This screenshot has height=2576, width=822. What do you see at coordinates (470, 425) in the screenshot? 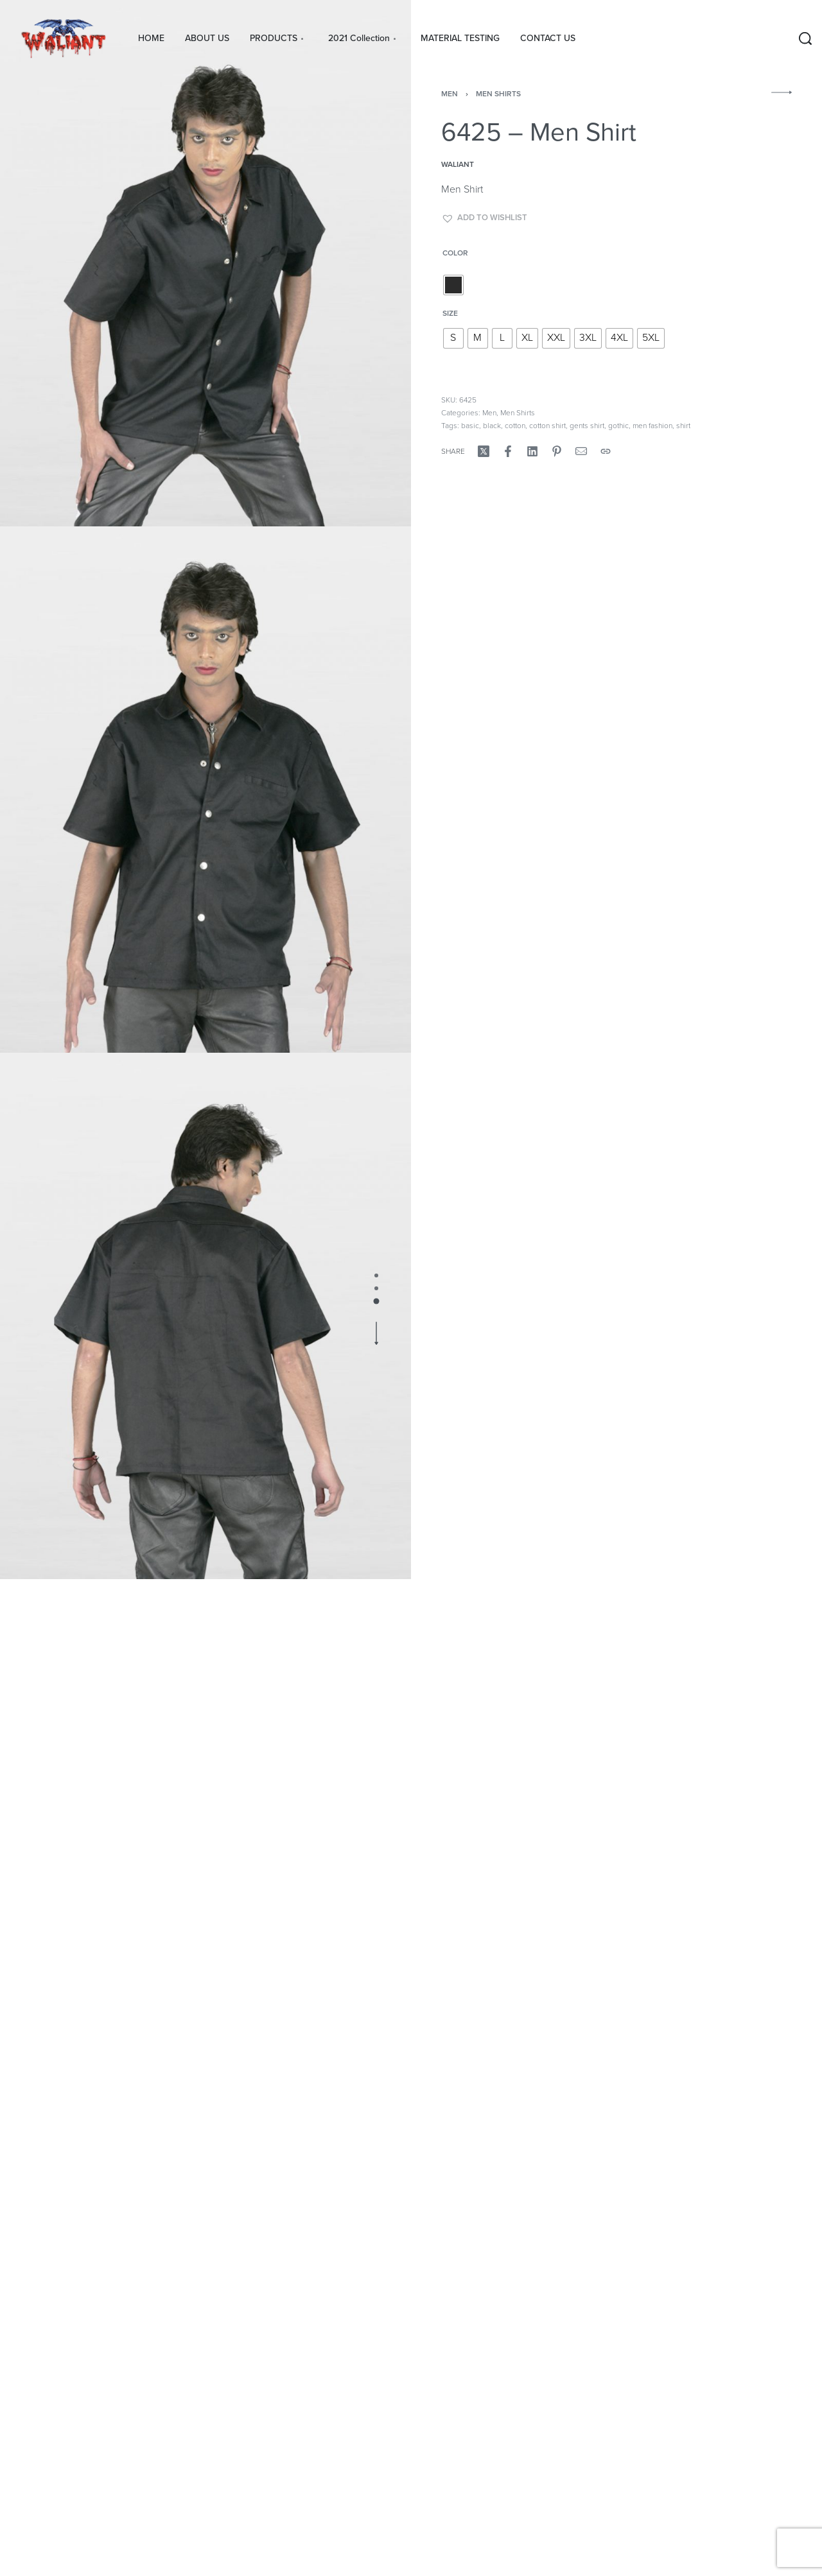
I see `basic` at bounding box center [470, 425].